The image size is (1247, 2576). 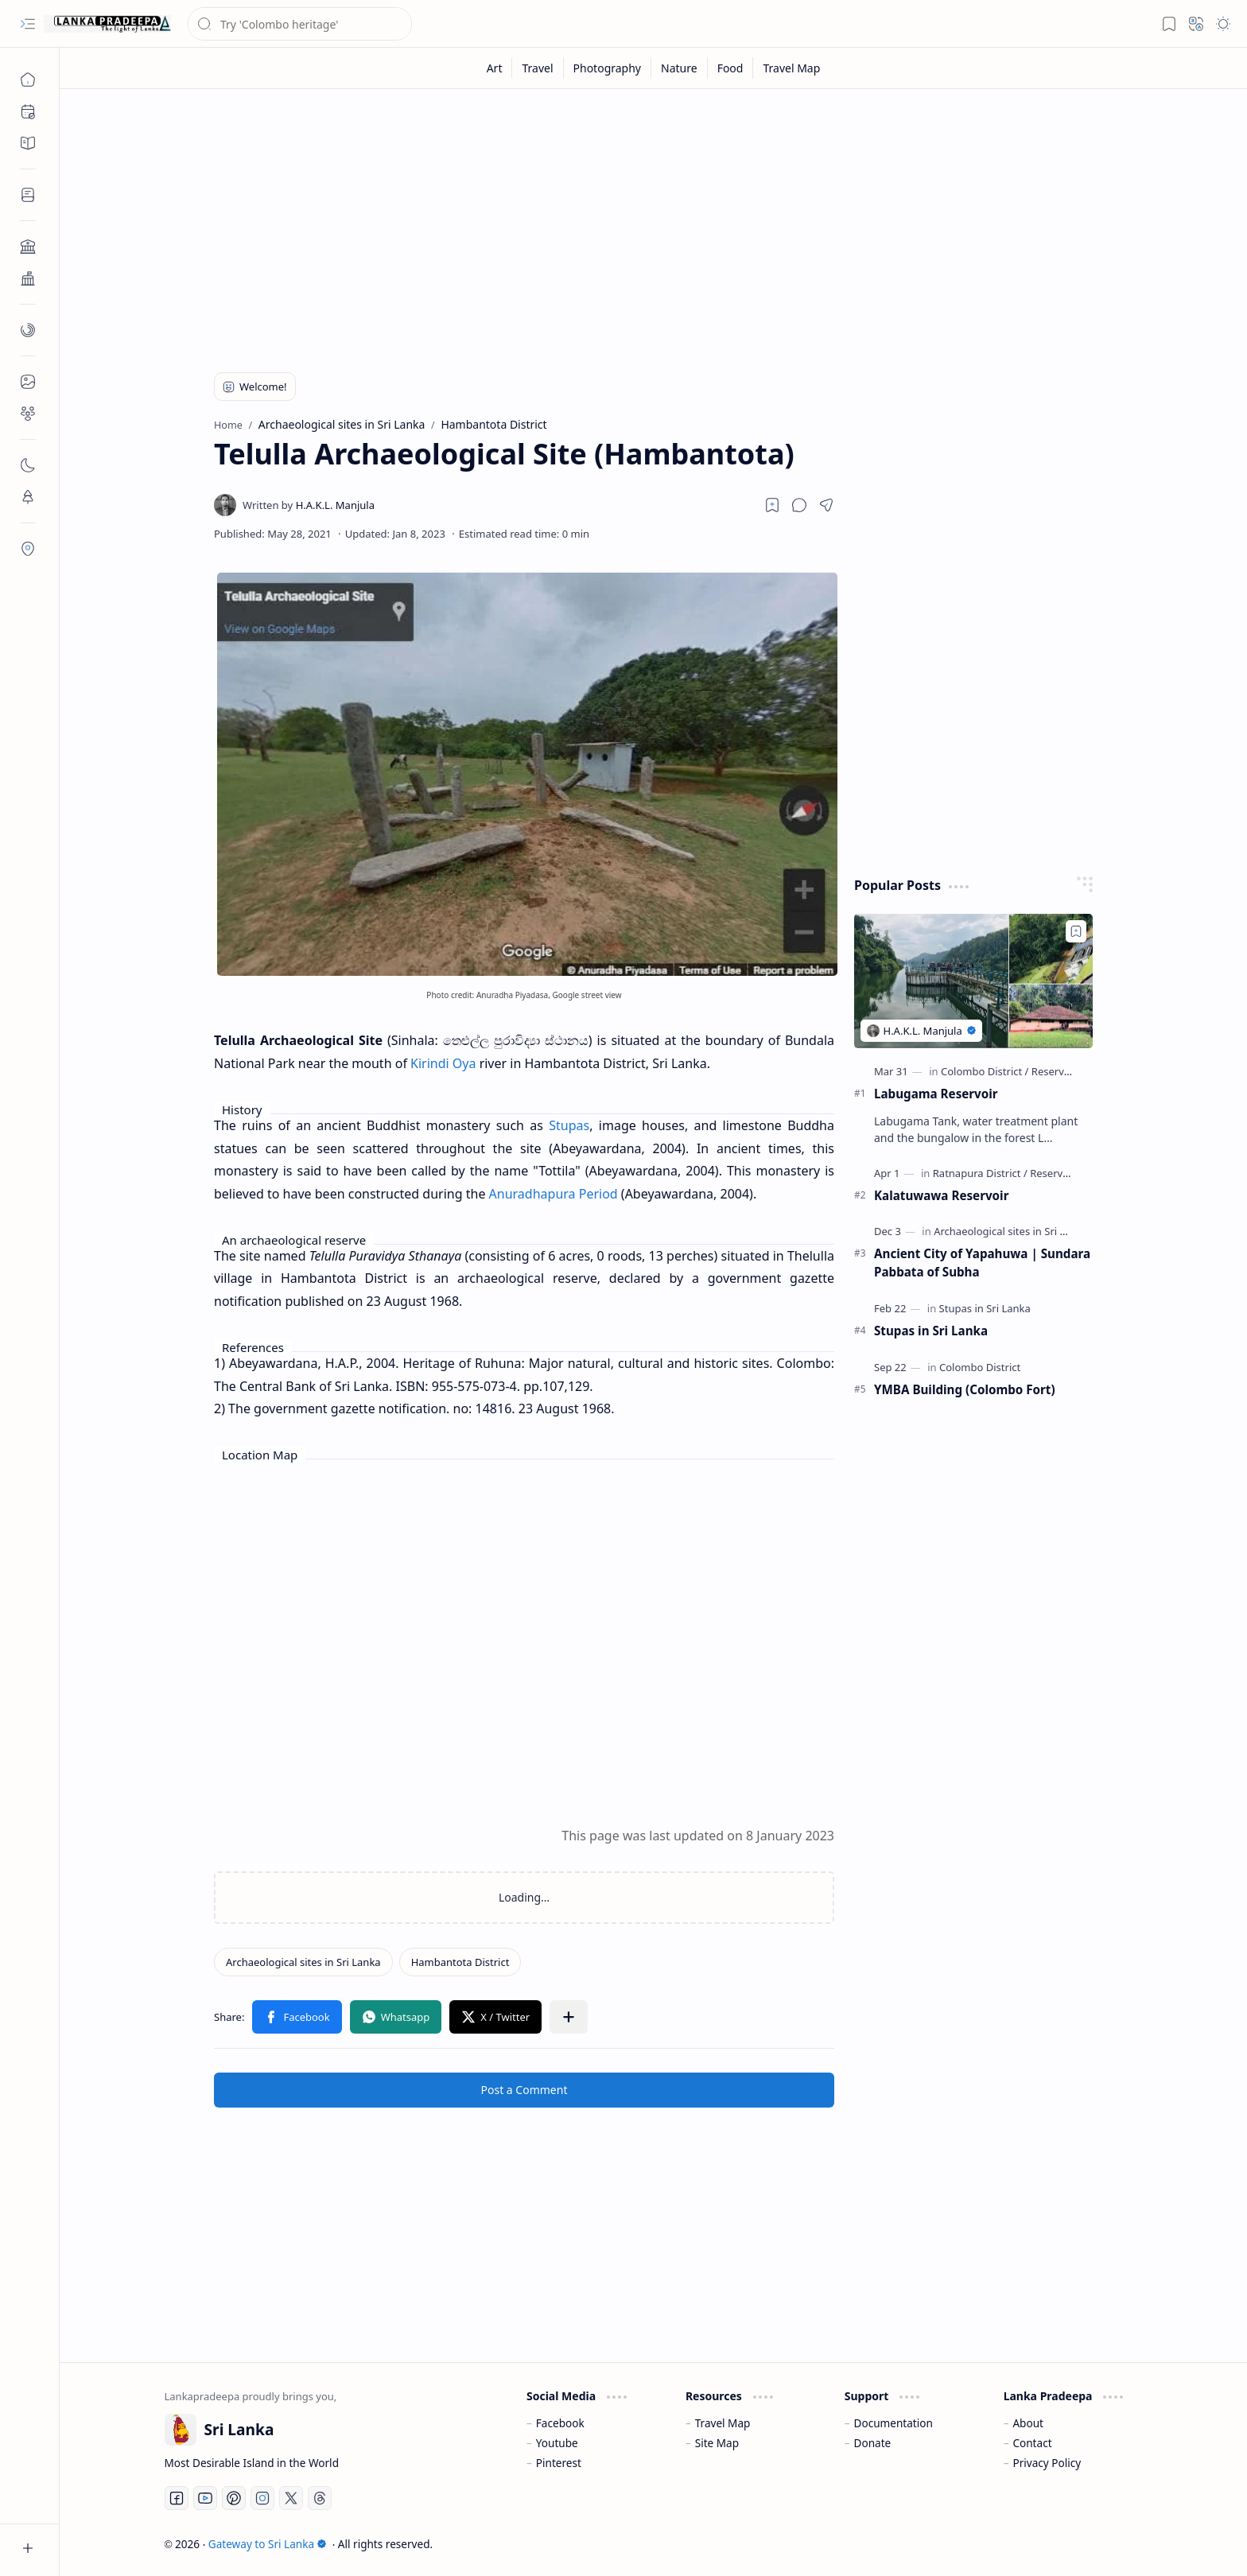 I want to click on About, so click(x=1027, y=2422).